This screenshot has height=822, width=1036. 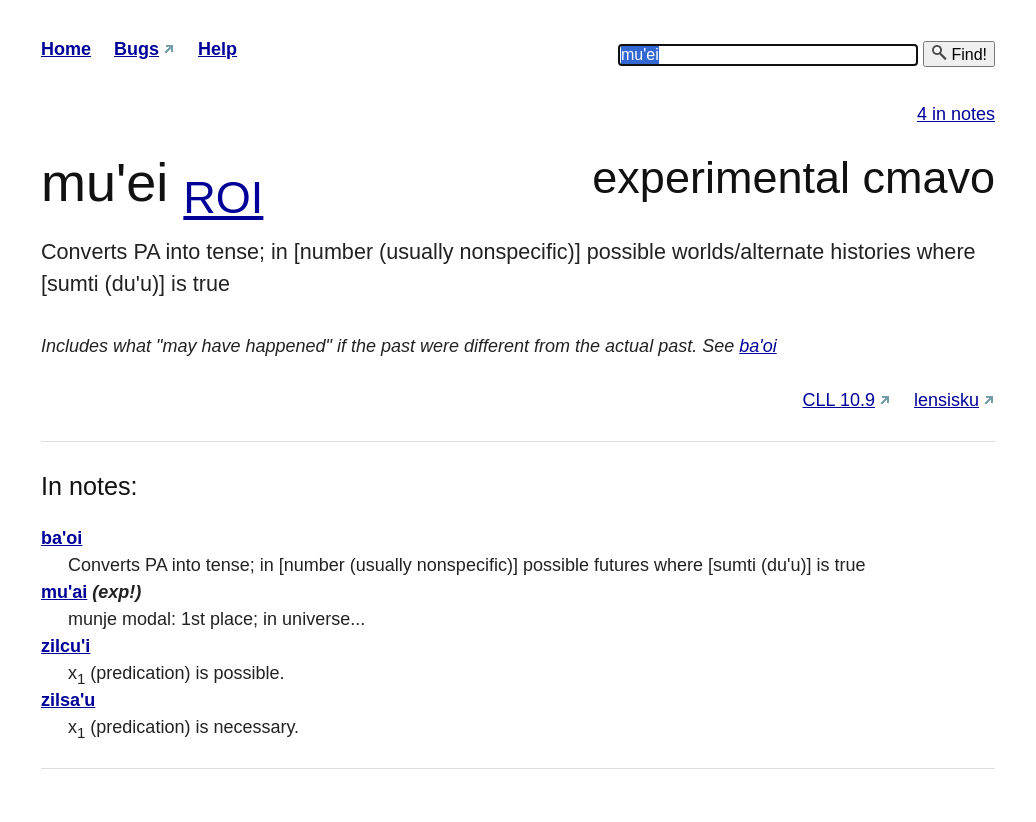 What do you see at coordinates (959, 53) in the screenshot?
I see `Find!` at bounding box center [959, 53].